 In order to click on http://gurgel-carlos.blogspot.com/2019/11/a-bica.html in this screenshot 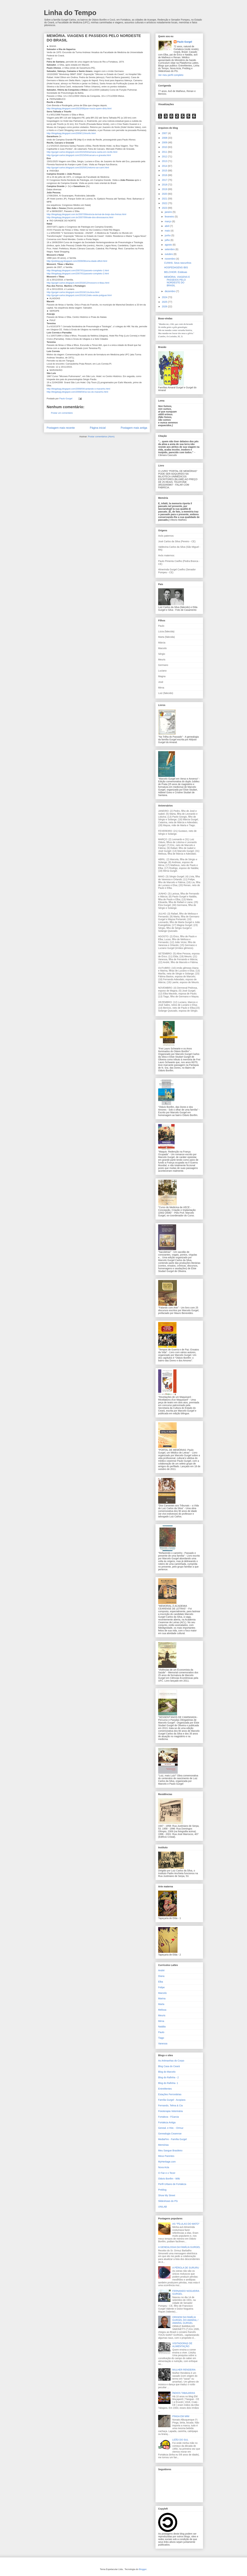, I will do `click(73, 292)`.